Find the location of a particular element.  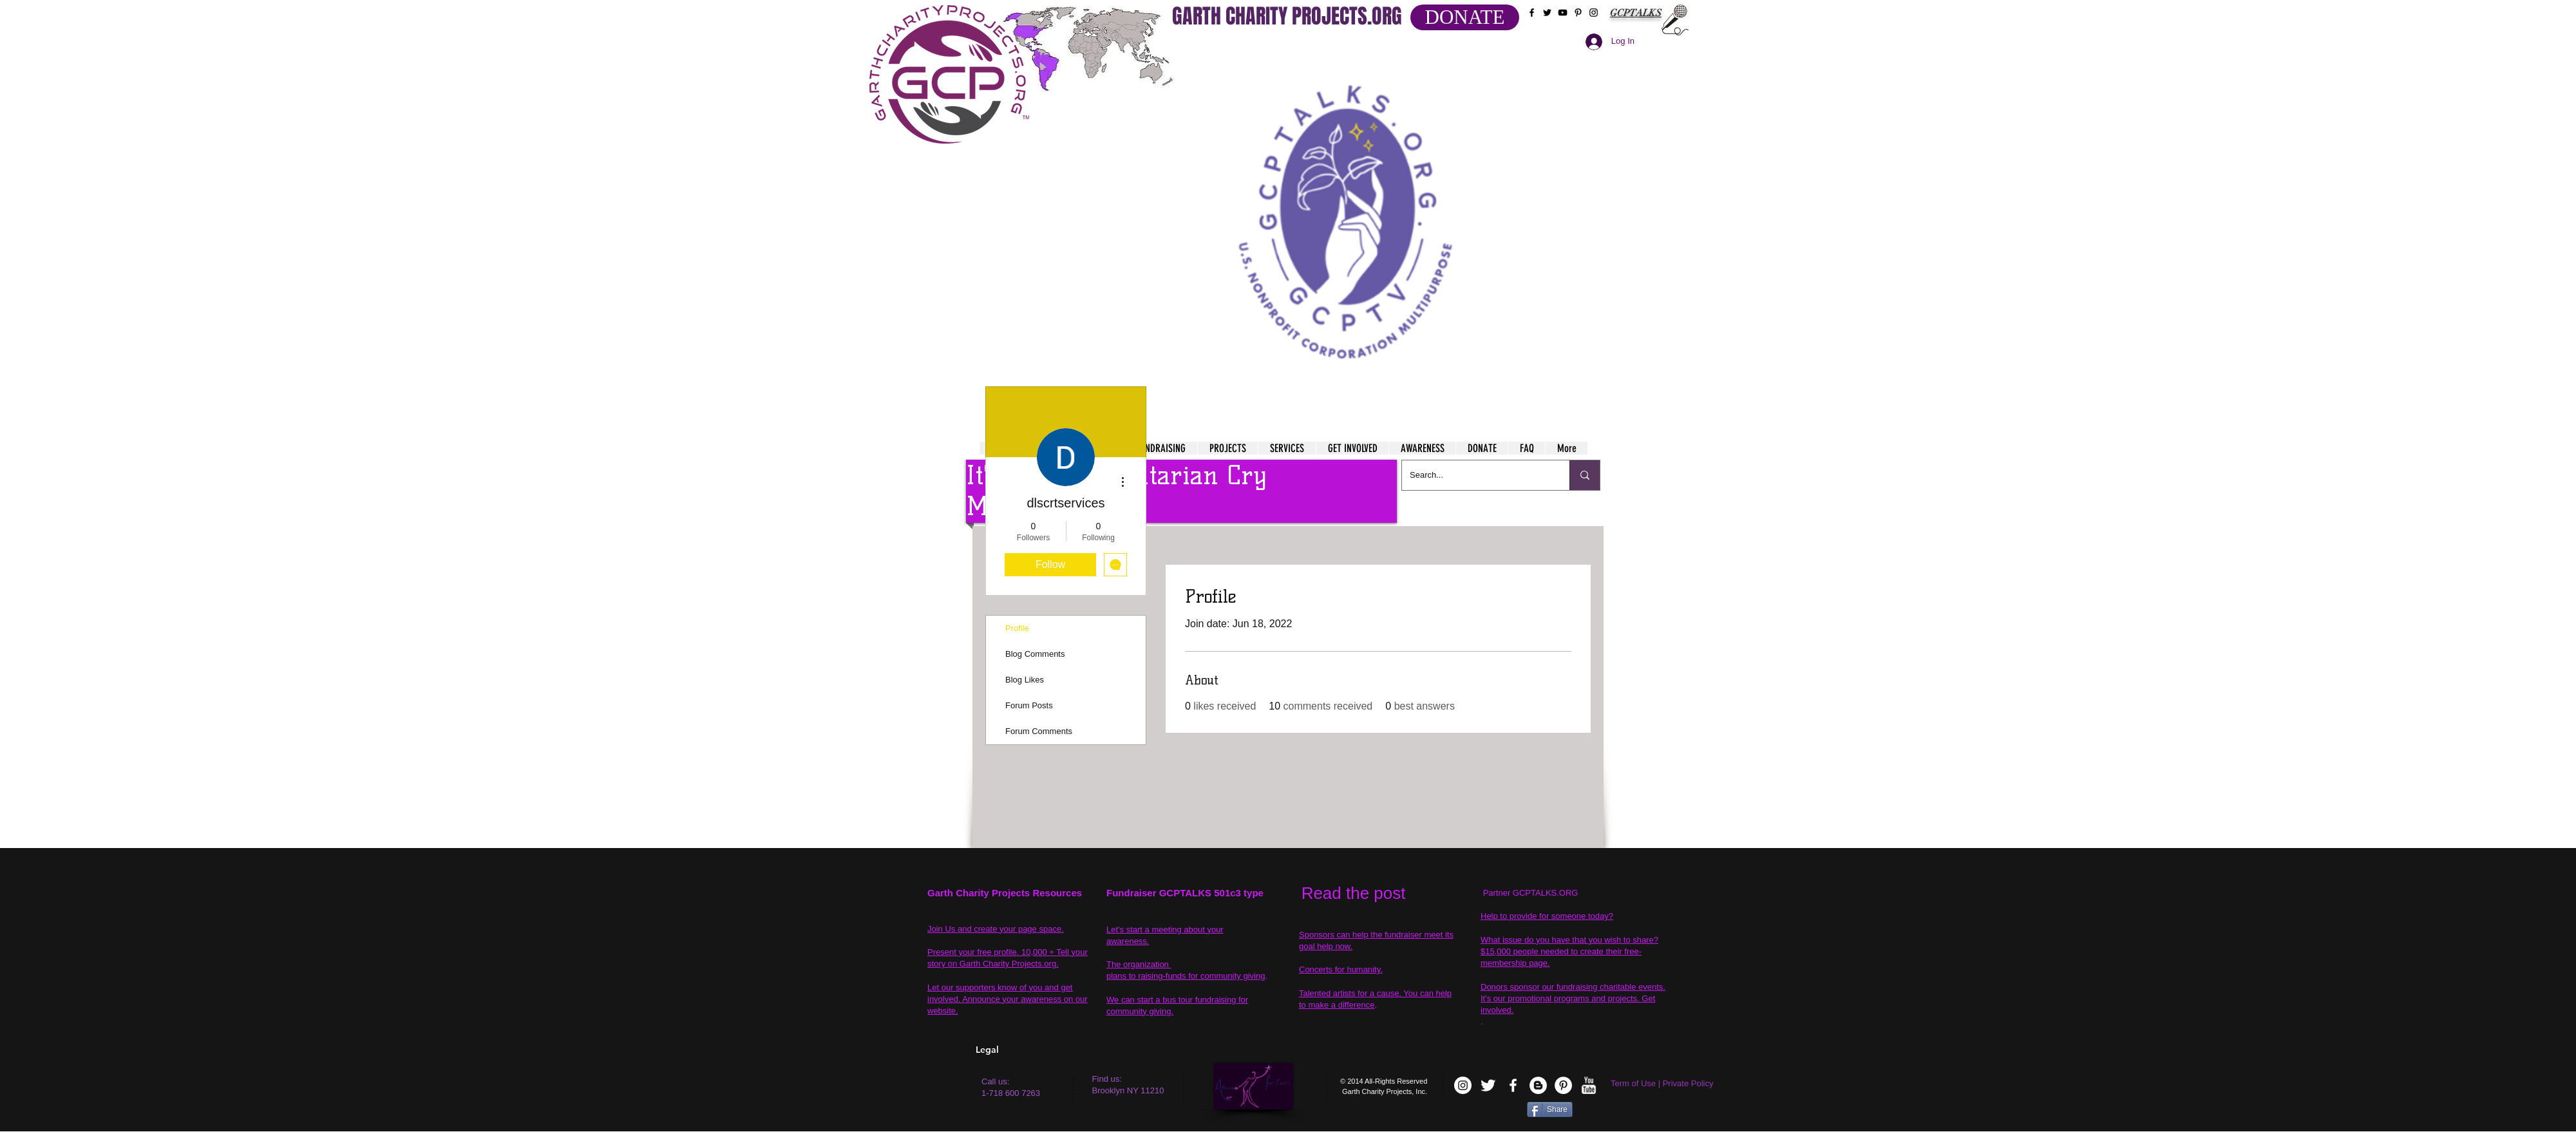

[Legal] is located at coordinates (1027, 1049).